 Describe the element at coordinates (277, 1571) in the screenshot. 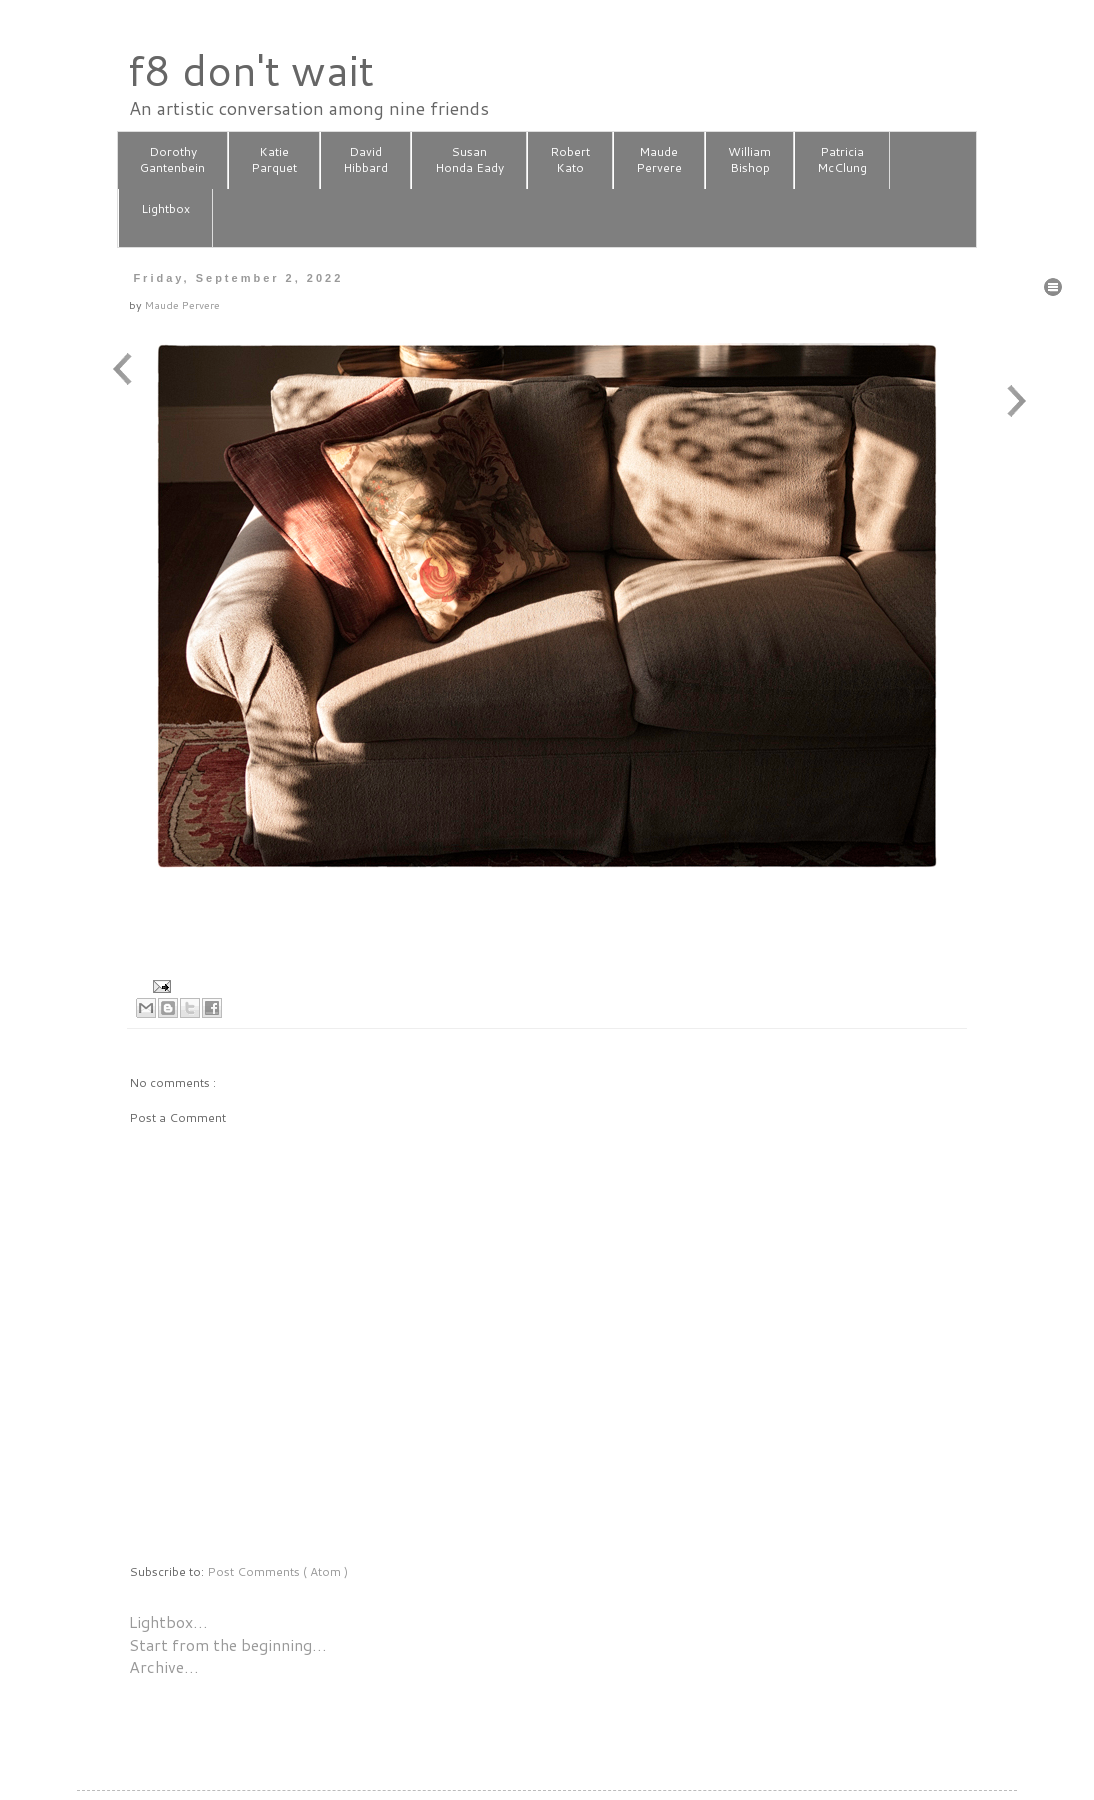

I see `Post Comments ( Atom )` at that location.